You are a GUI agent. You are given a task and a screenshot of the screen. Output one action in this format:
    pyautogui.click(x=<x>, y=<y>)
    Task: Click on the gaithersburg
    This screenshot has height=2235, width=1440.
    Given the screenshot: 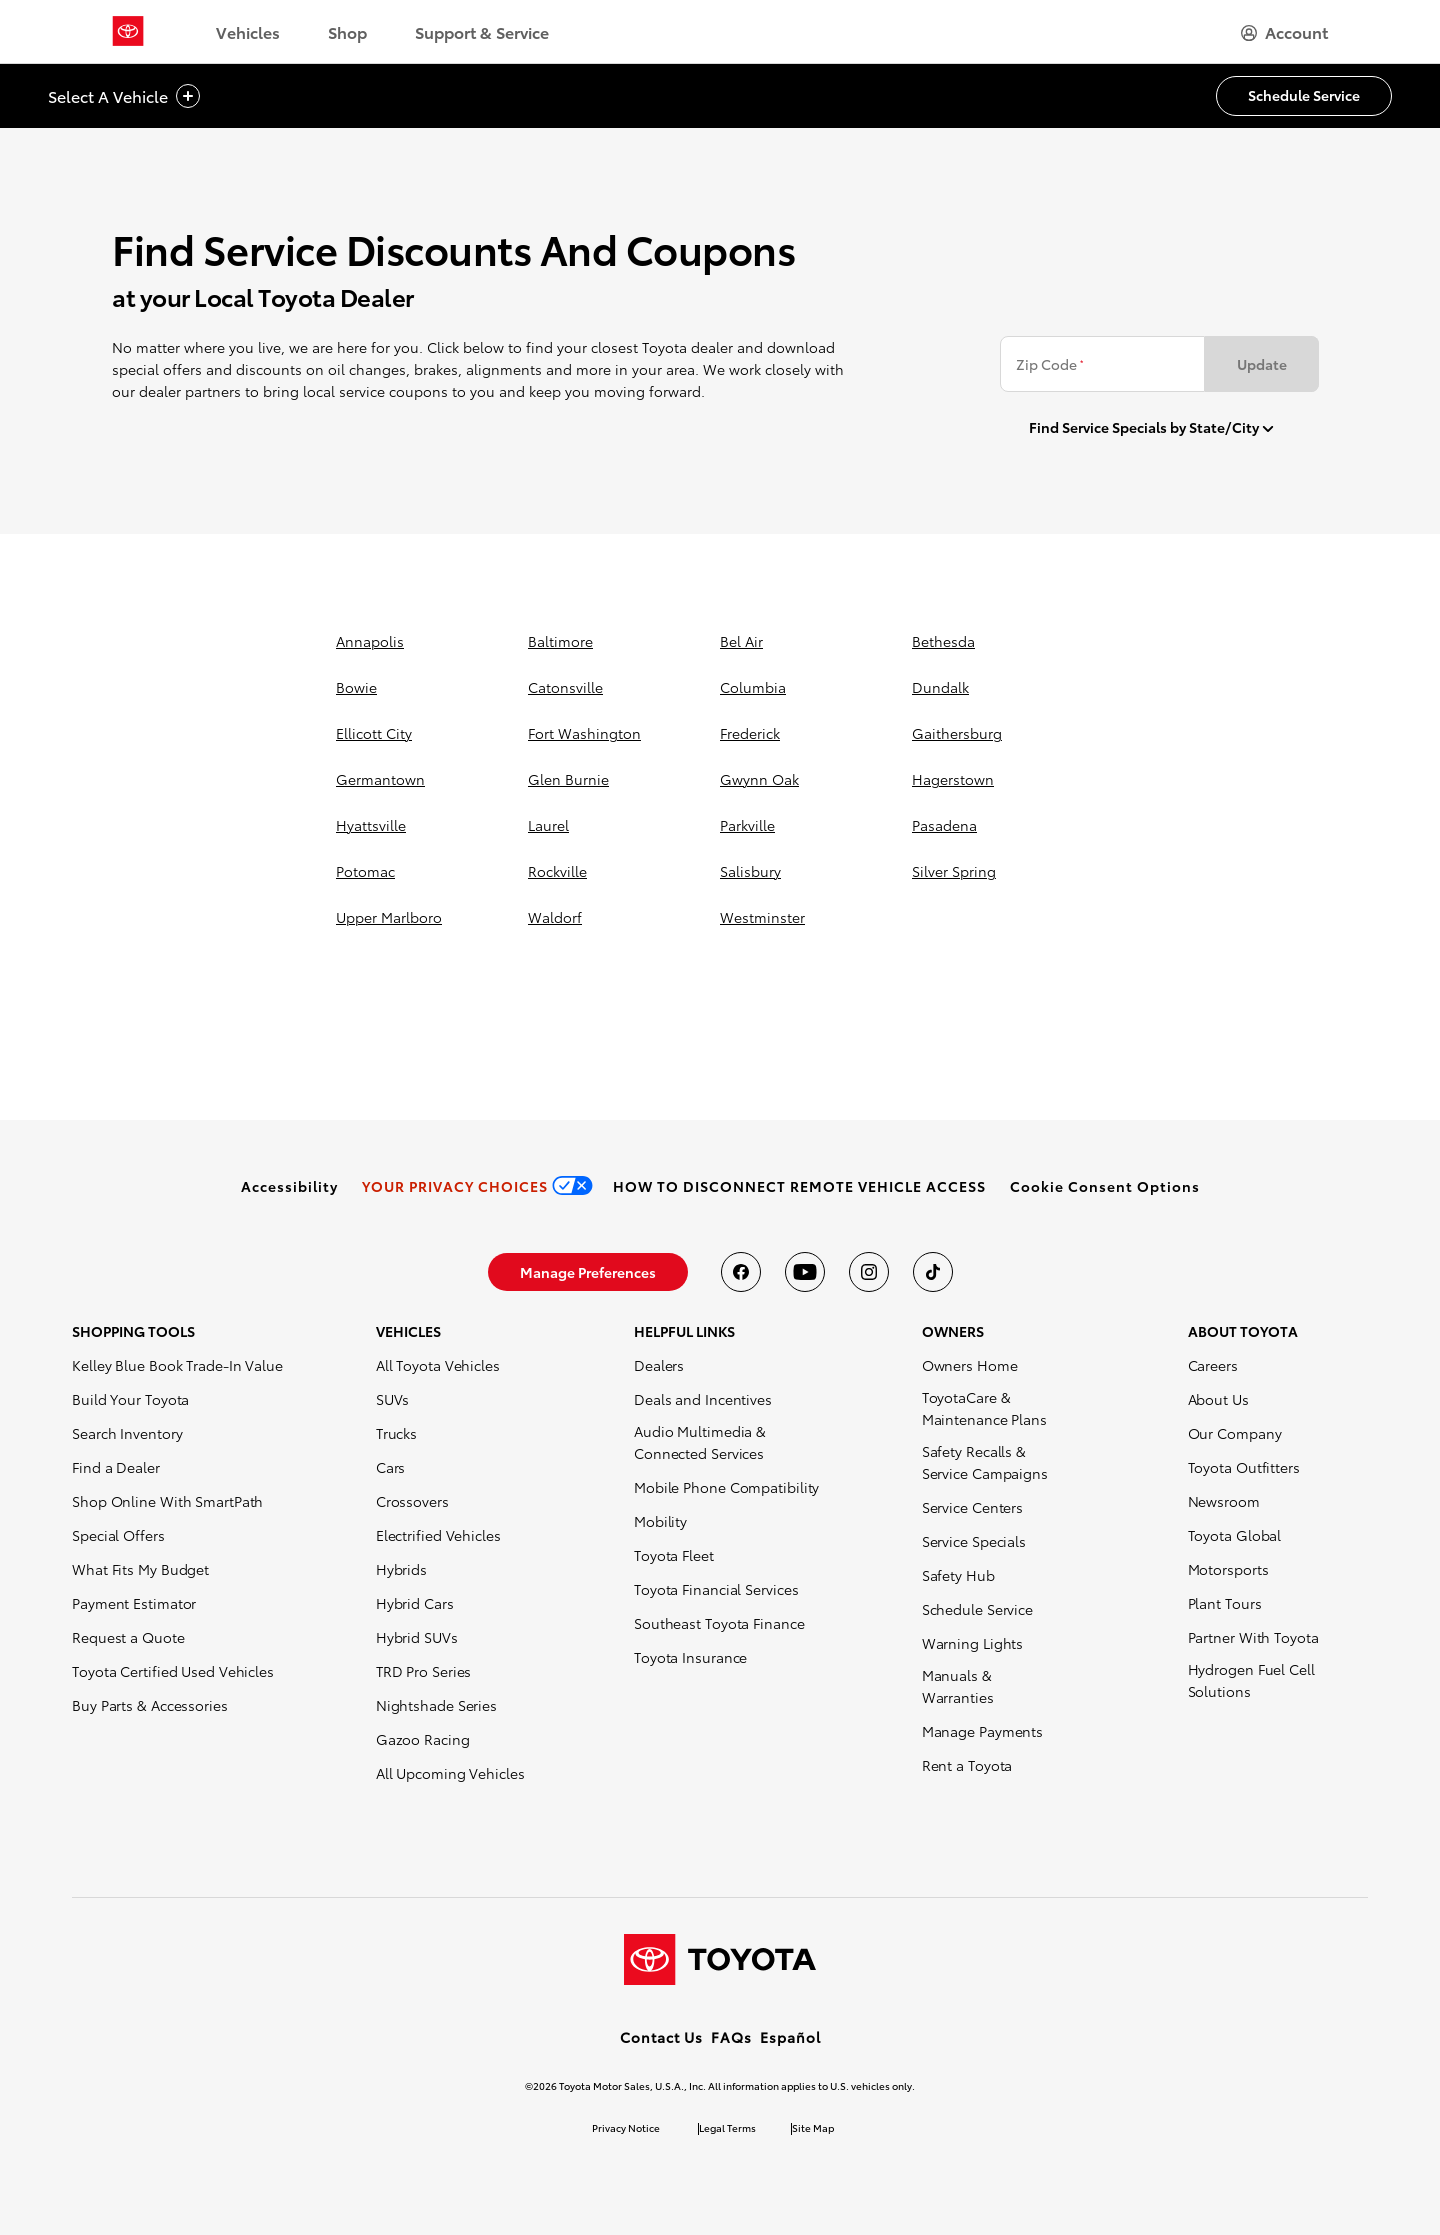 What is the action you would take?
    pyautogui.click(x=957, y=733)
    